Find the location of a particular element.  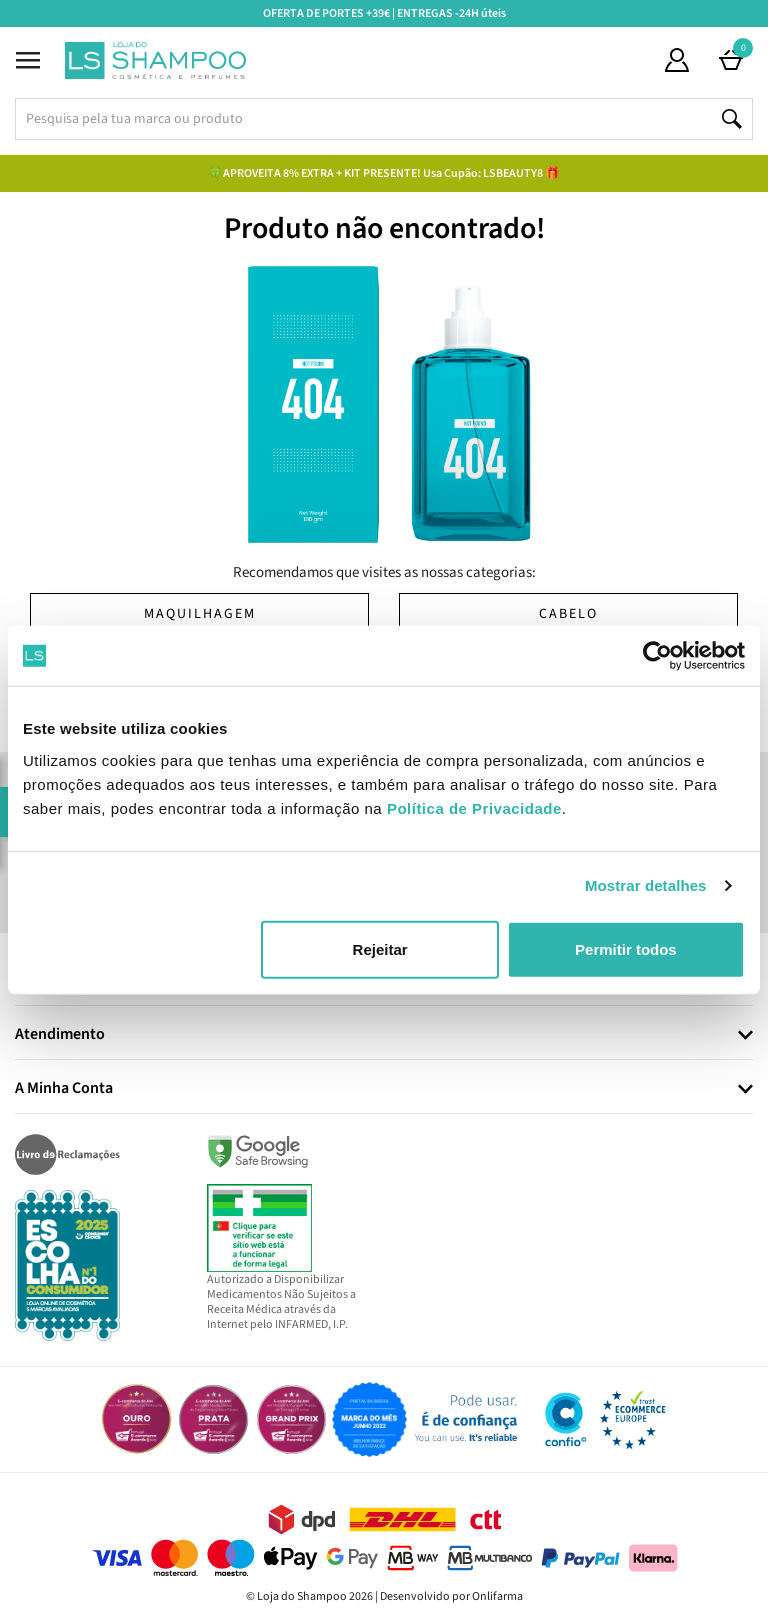

[tab] is located at coordinates (384, 1035).